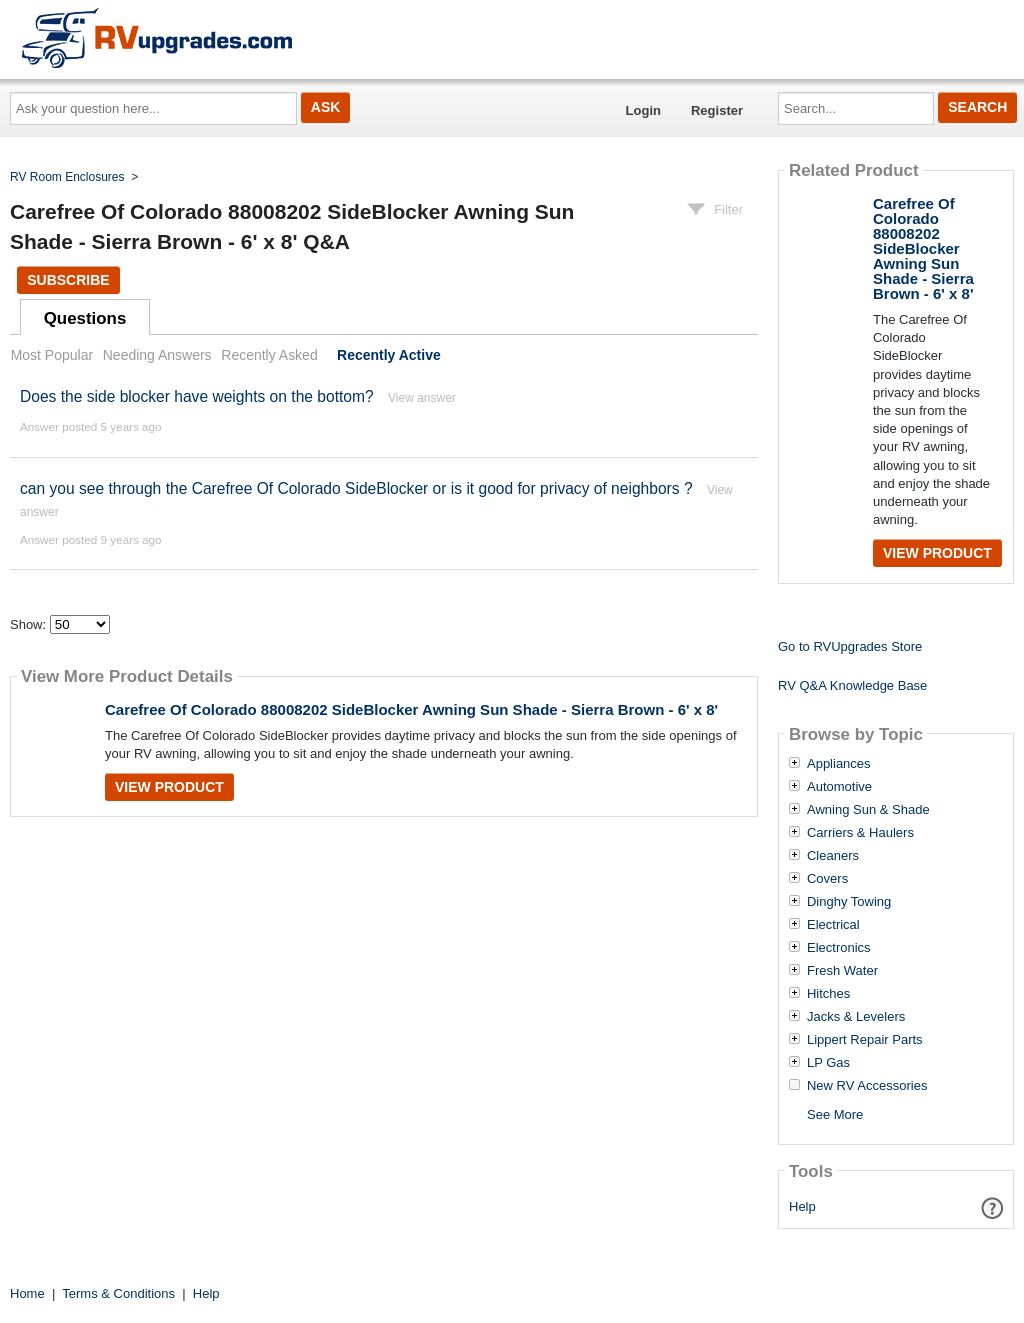 The height and width of the screenshot is (1323, 1024). What do you see at coordinates (389, 355) in the screenshot?
I see `Recently Active` at bounding box center [389, 355].